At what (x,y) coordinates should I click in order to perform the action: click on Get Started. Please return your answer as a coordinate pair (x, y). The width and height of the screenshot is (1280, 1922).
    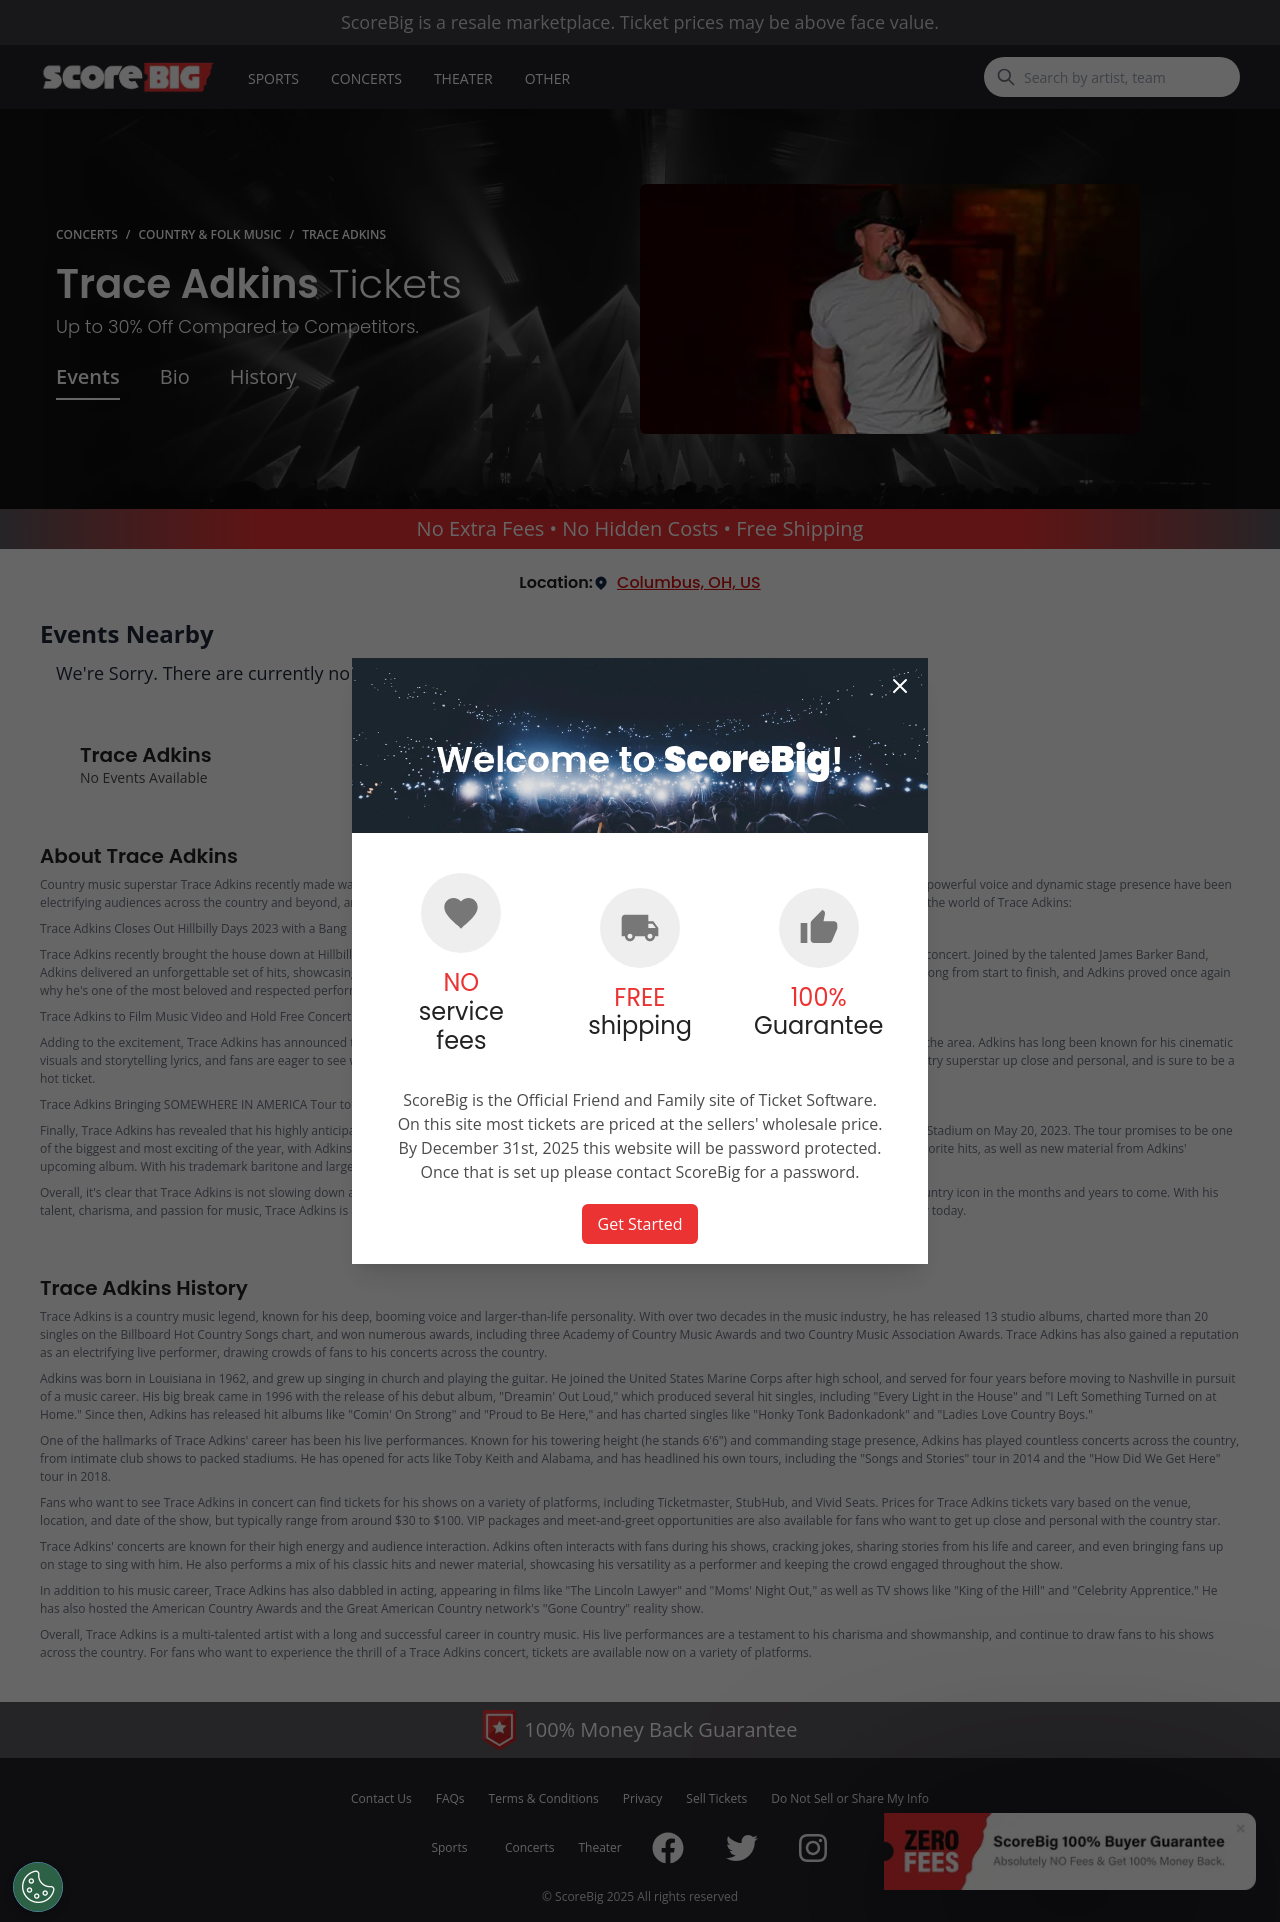
    Looking at the image, I should click on (640, 1224).